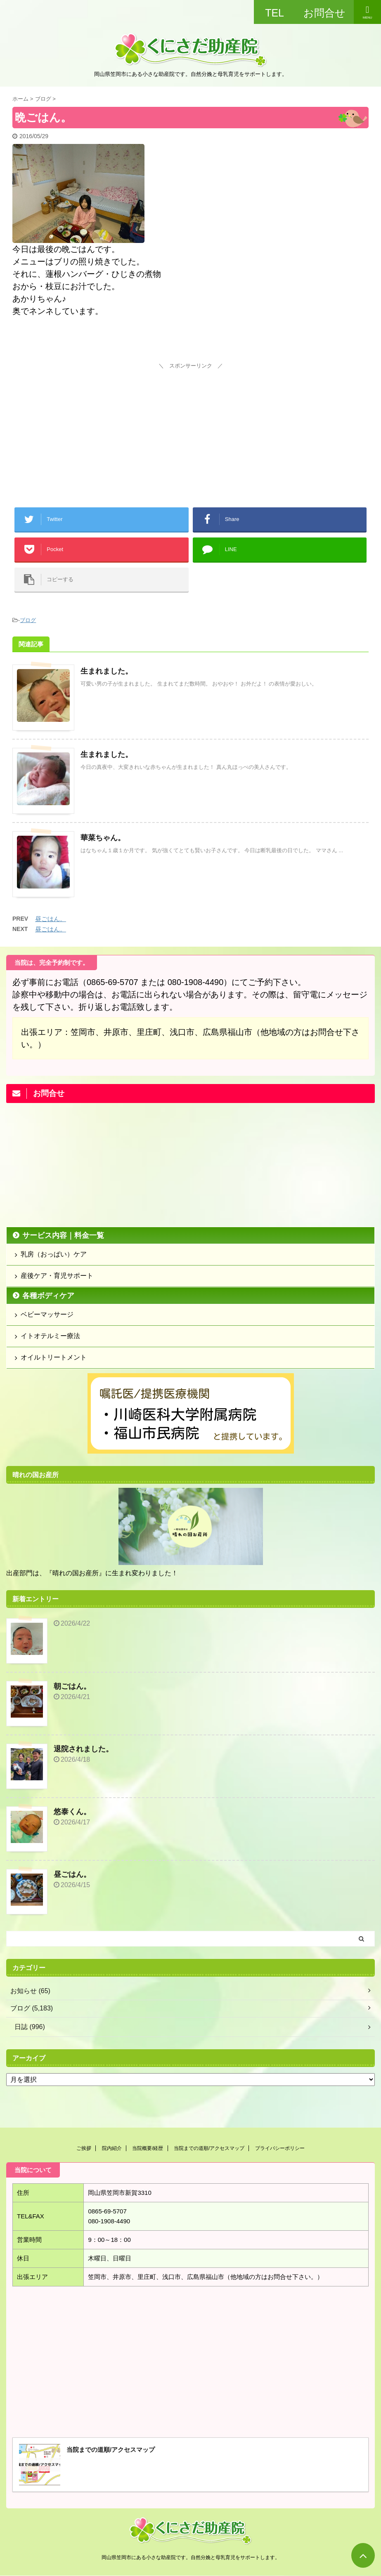 The width and height of the screenshot is (381, 2576). What do you see at coordinates (209, 2148) in the screenshot?
I see `当院までの道順/アクセスマップ` at bounding box center [209, 2148].